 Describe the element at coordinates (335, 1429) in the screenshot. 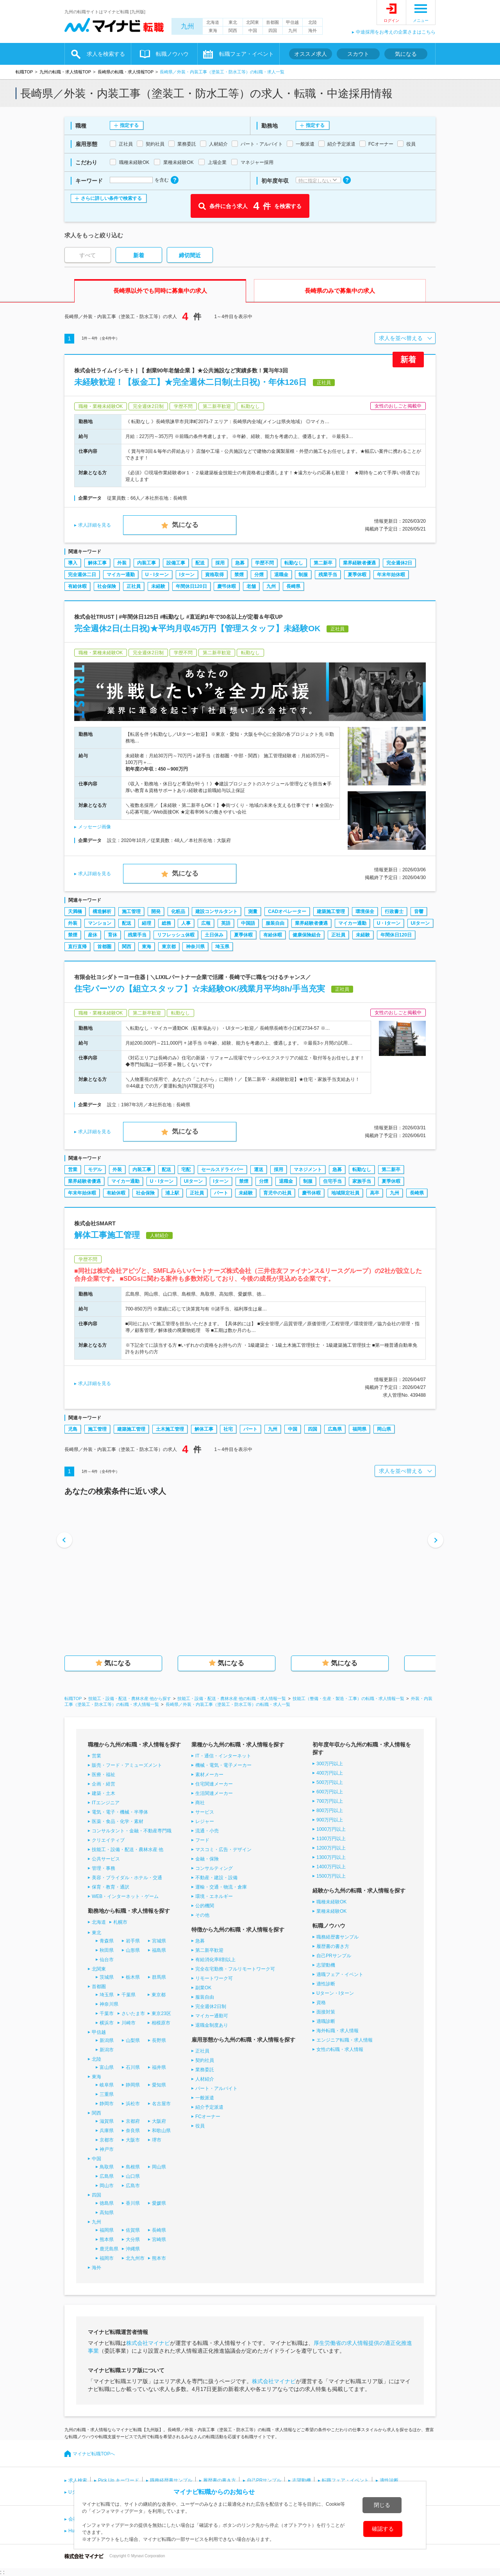

I see `広島県` at that location.